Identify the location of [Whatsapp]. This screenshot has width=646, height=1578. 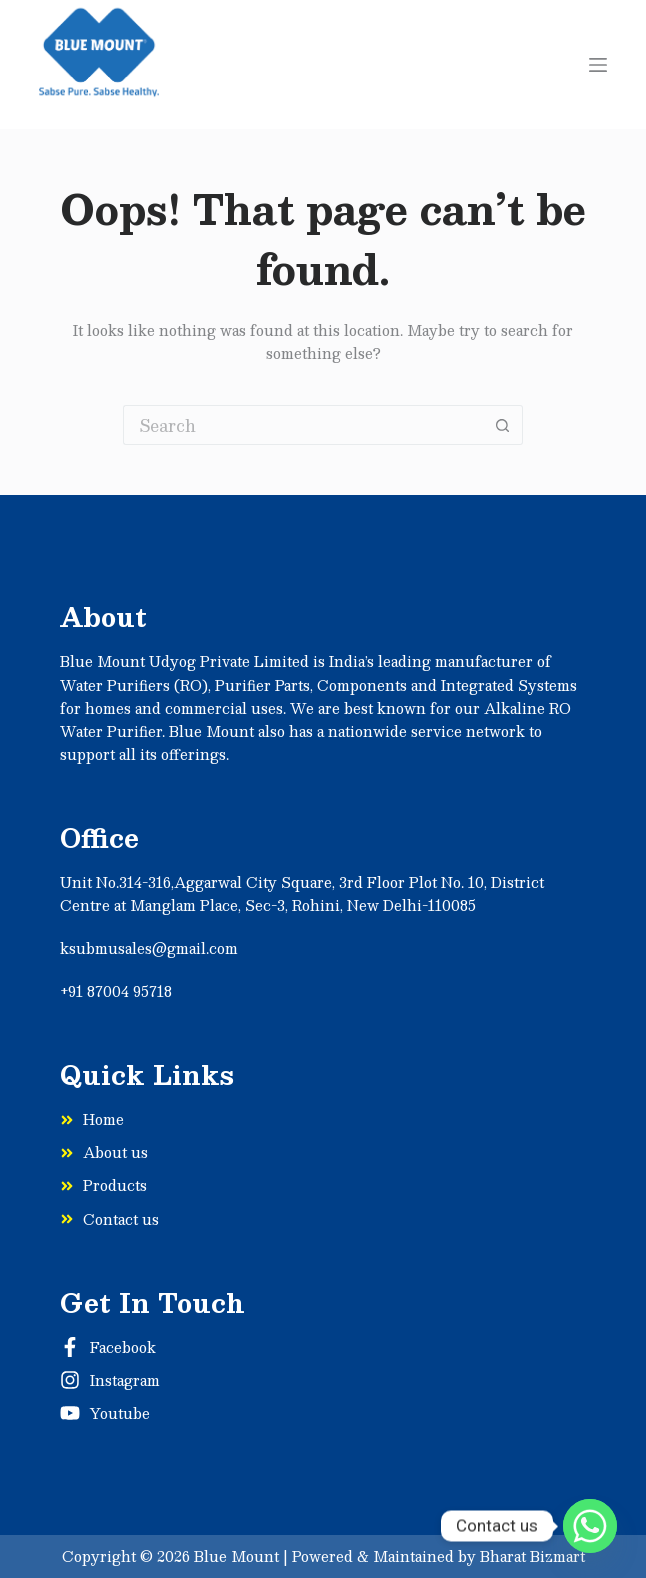
(590, 1526).